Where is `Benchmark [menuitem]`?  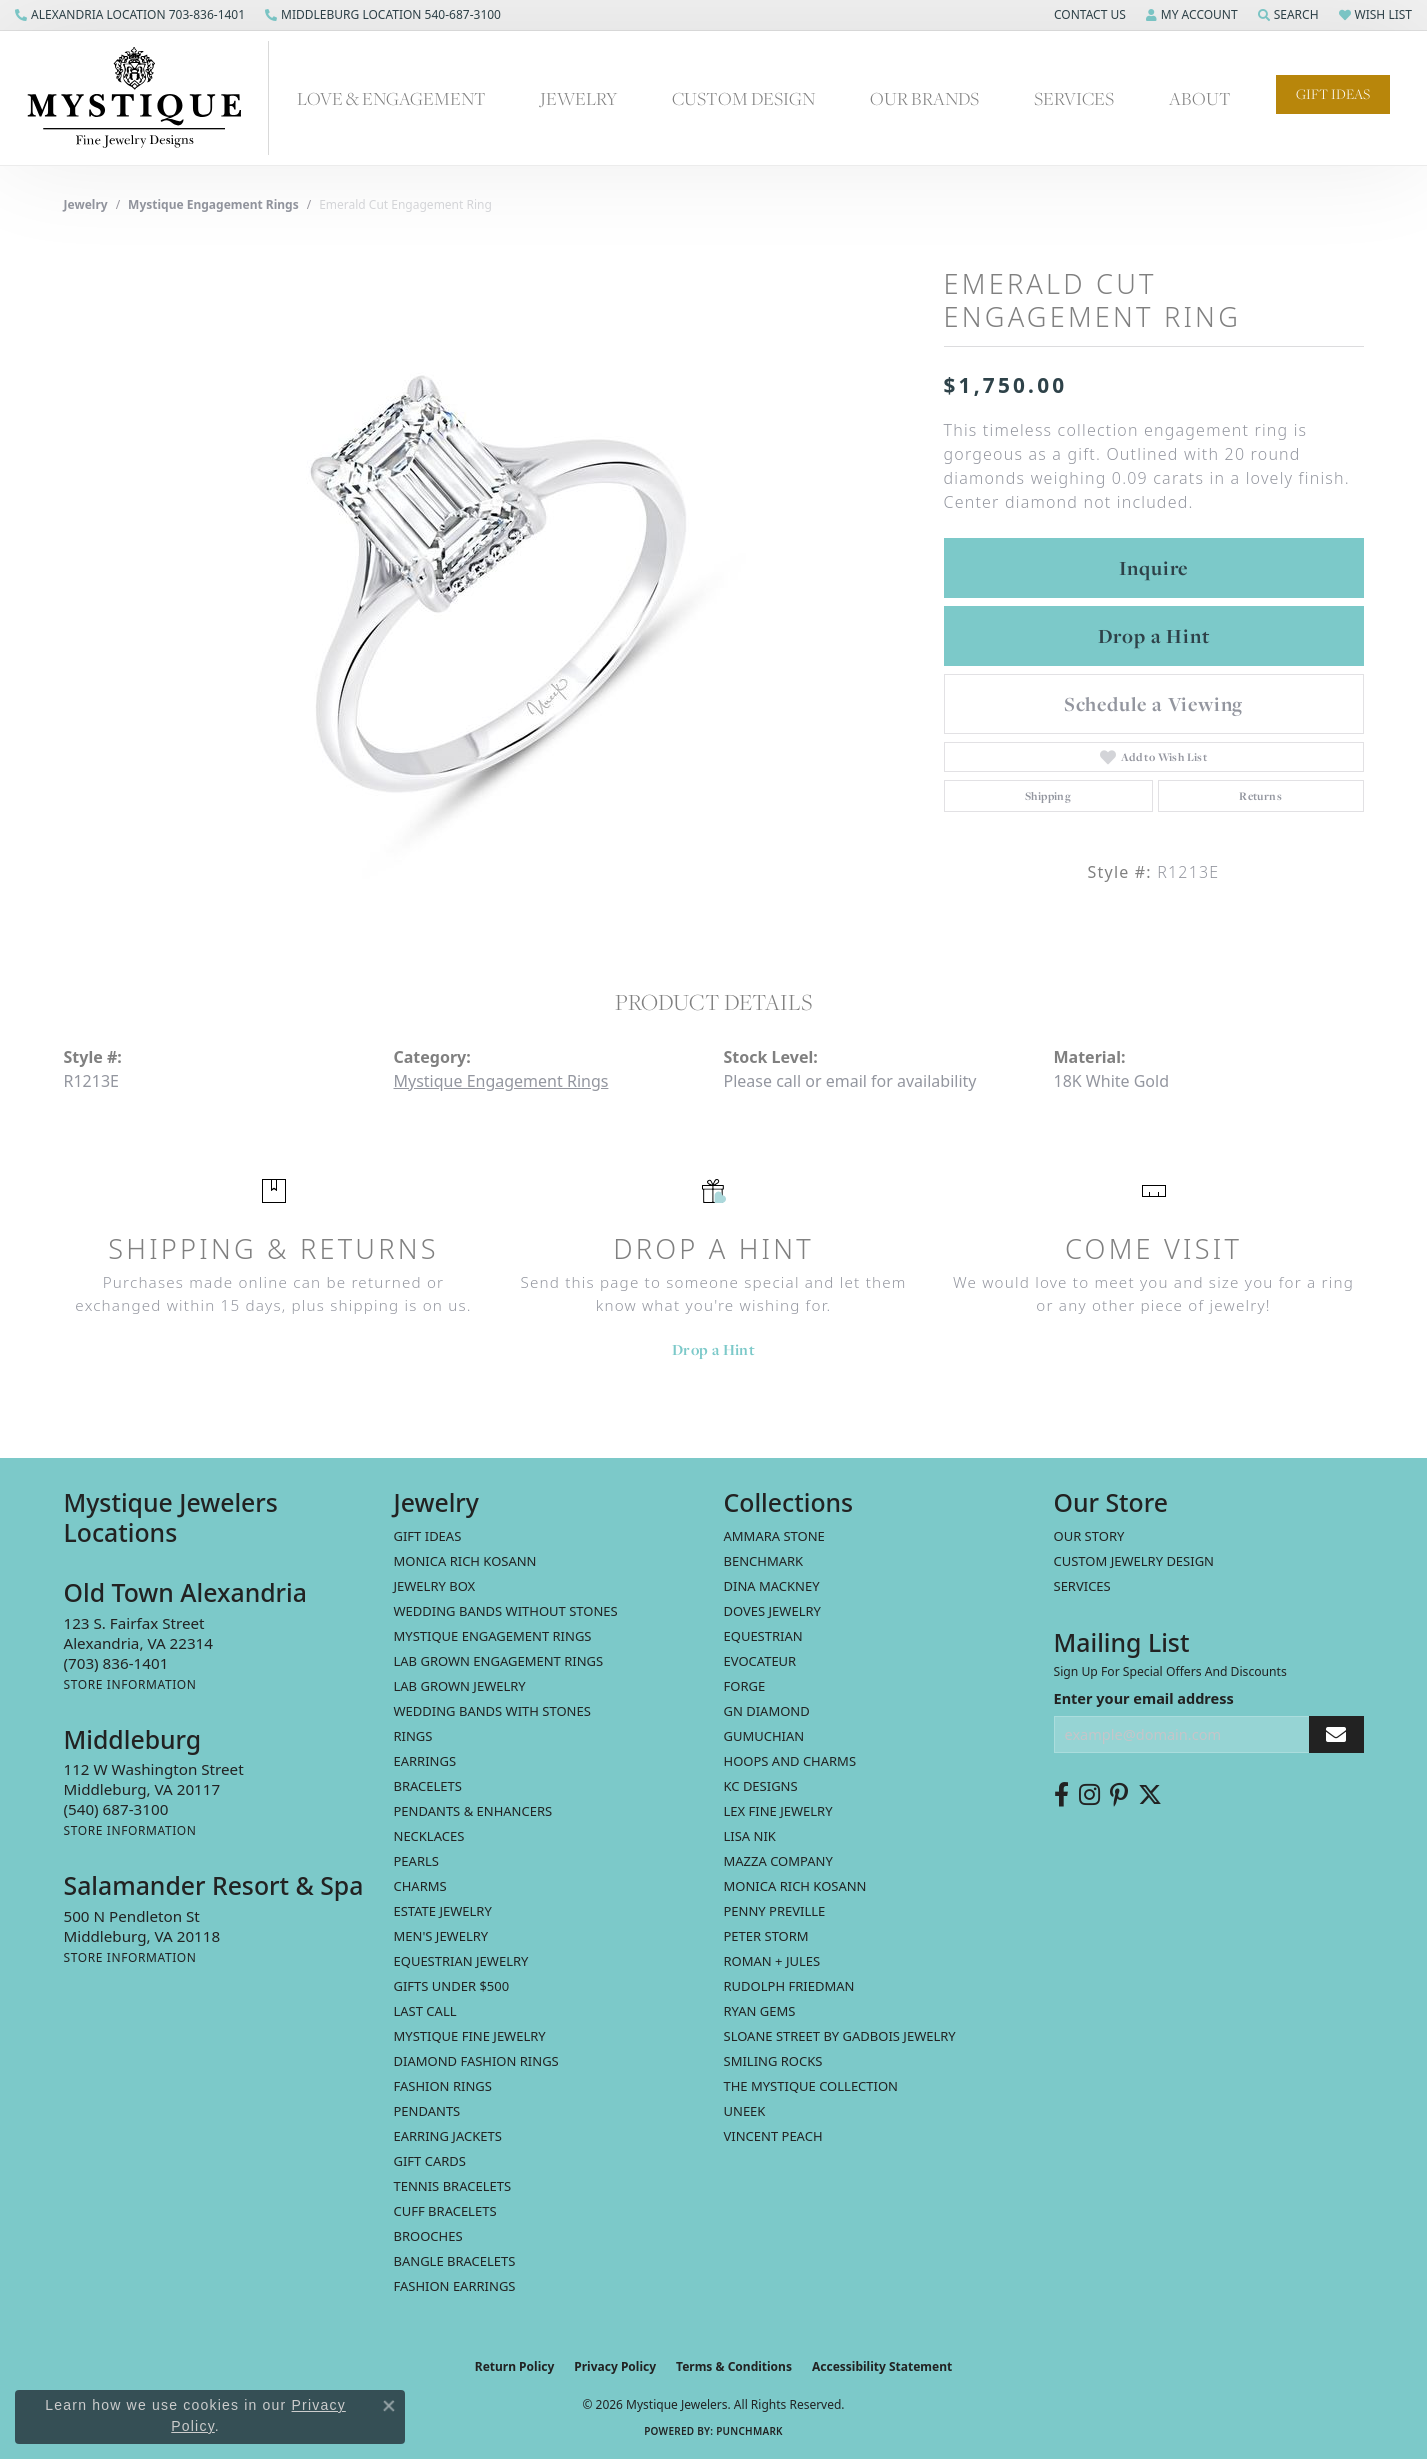 Benchmark [menuitem] is located at coordinates (764, 1561).